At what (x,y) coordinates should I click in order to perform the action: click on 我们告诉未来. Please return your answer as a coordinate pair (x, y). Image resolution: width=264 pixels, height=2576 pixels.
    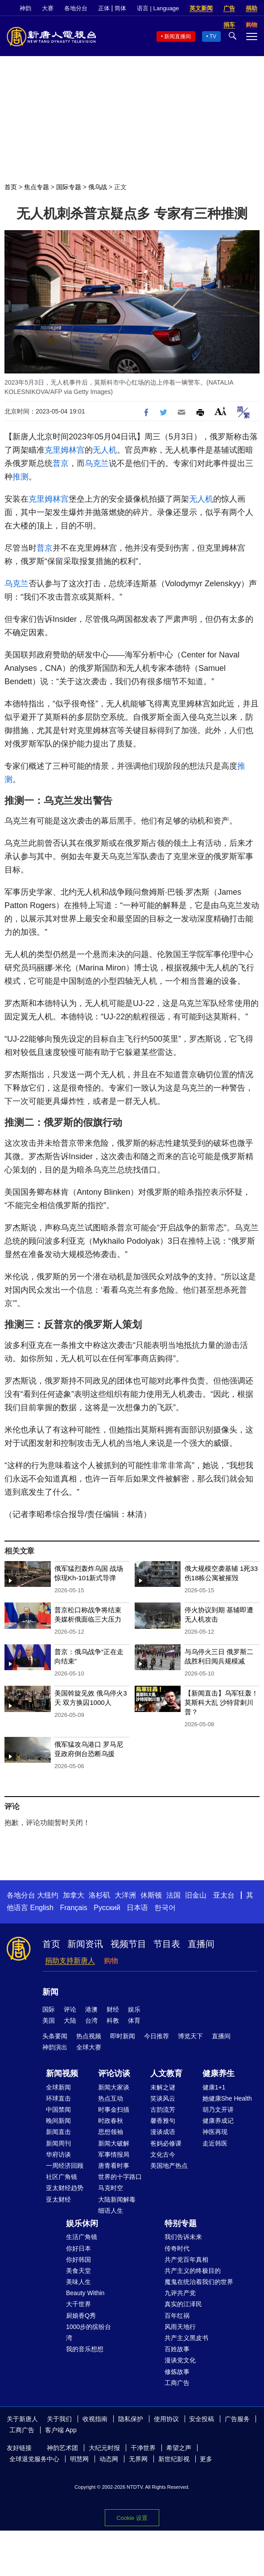
    Looking at the image, I should click on (183, 2236).